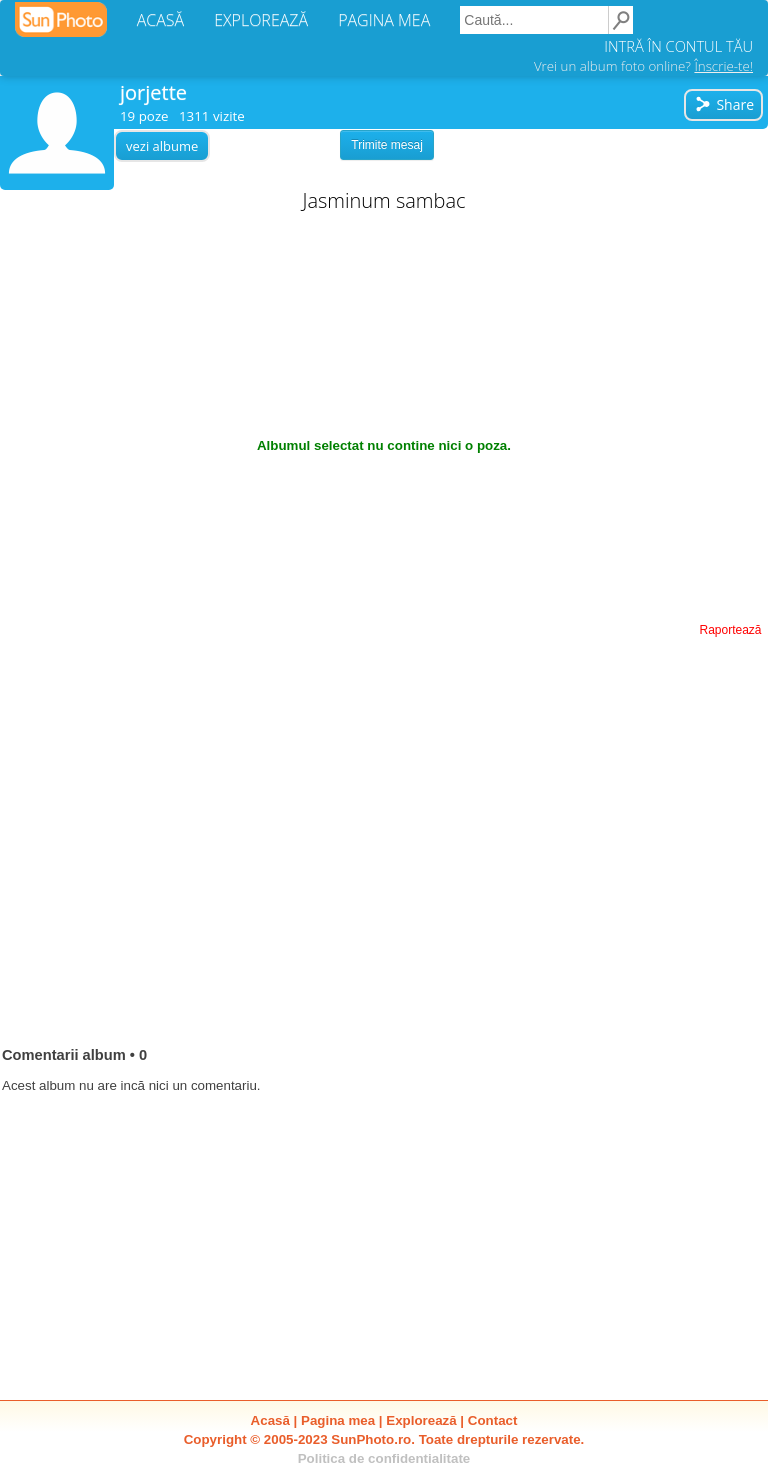 This screenshot has width=768, height=1468. What do you see at coordinates (261, 20) in the screenshot?
I see `EXPLOREAZĂ` at bounding box center [261, 20].